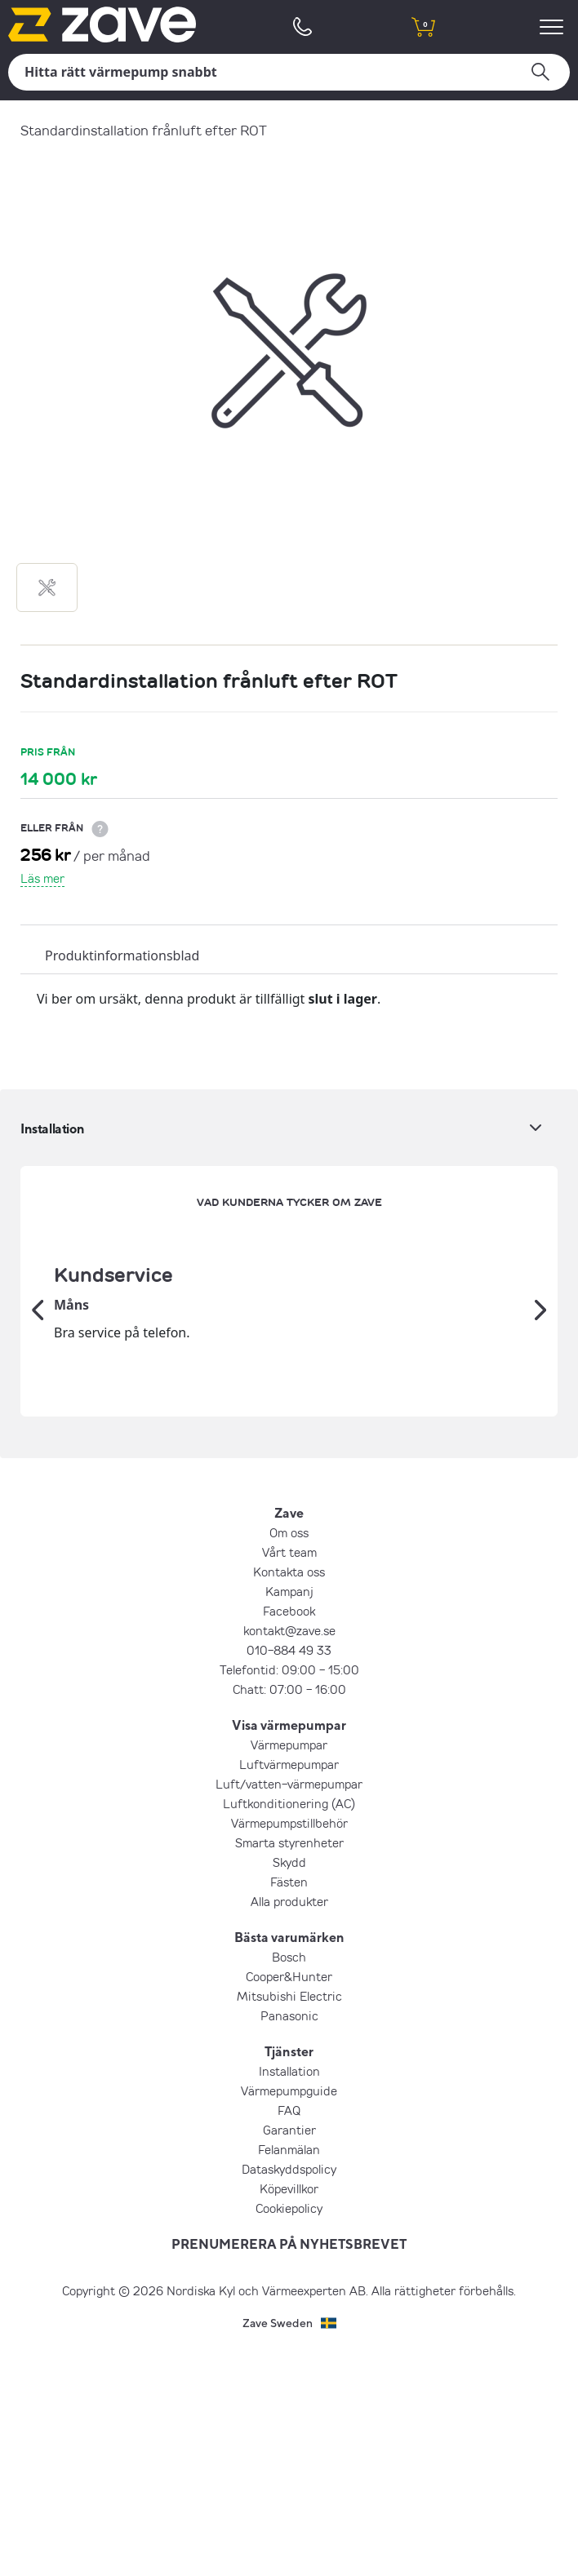  What do you see at coordinates (289, 1765) in the screenshot?
I see `Om oss` at bounding box center [289, 1765].